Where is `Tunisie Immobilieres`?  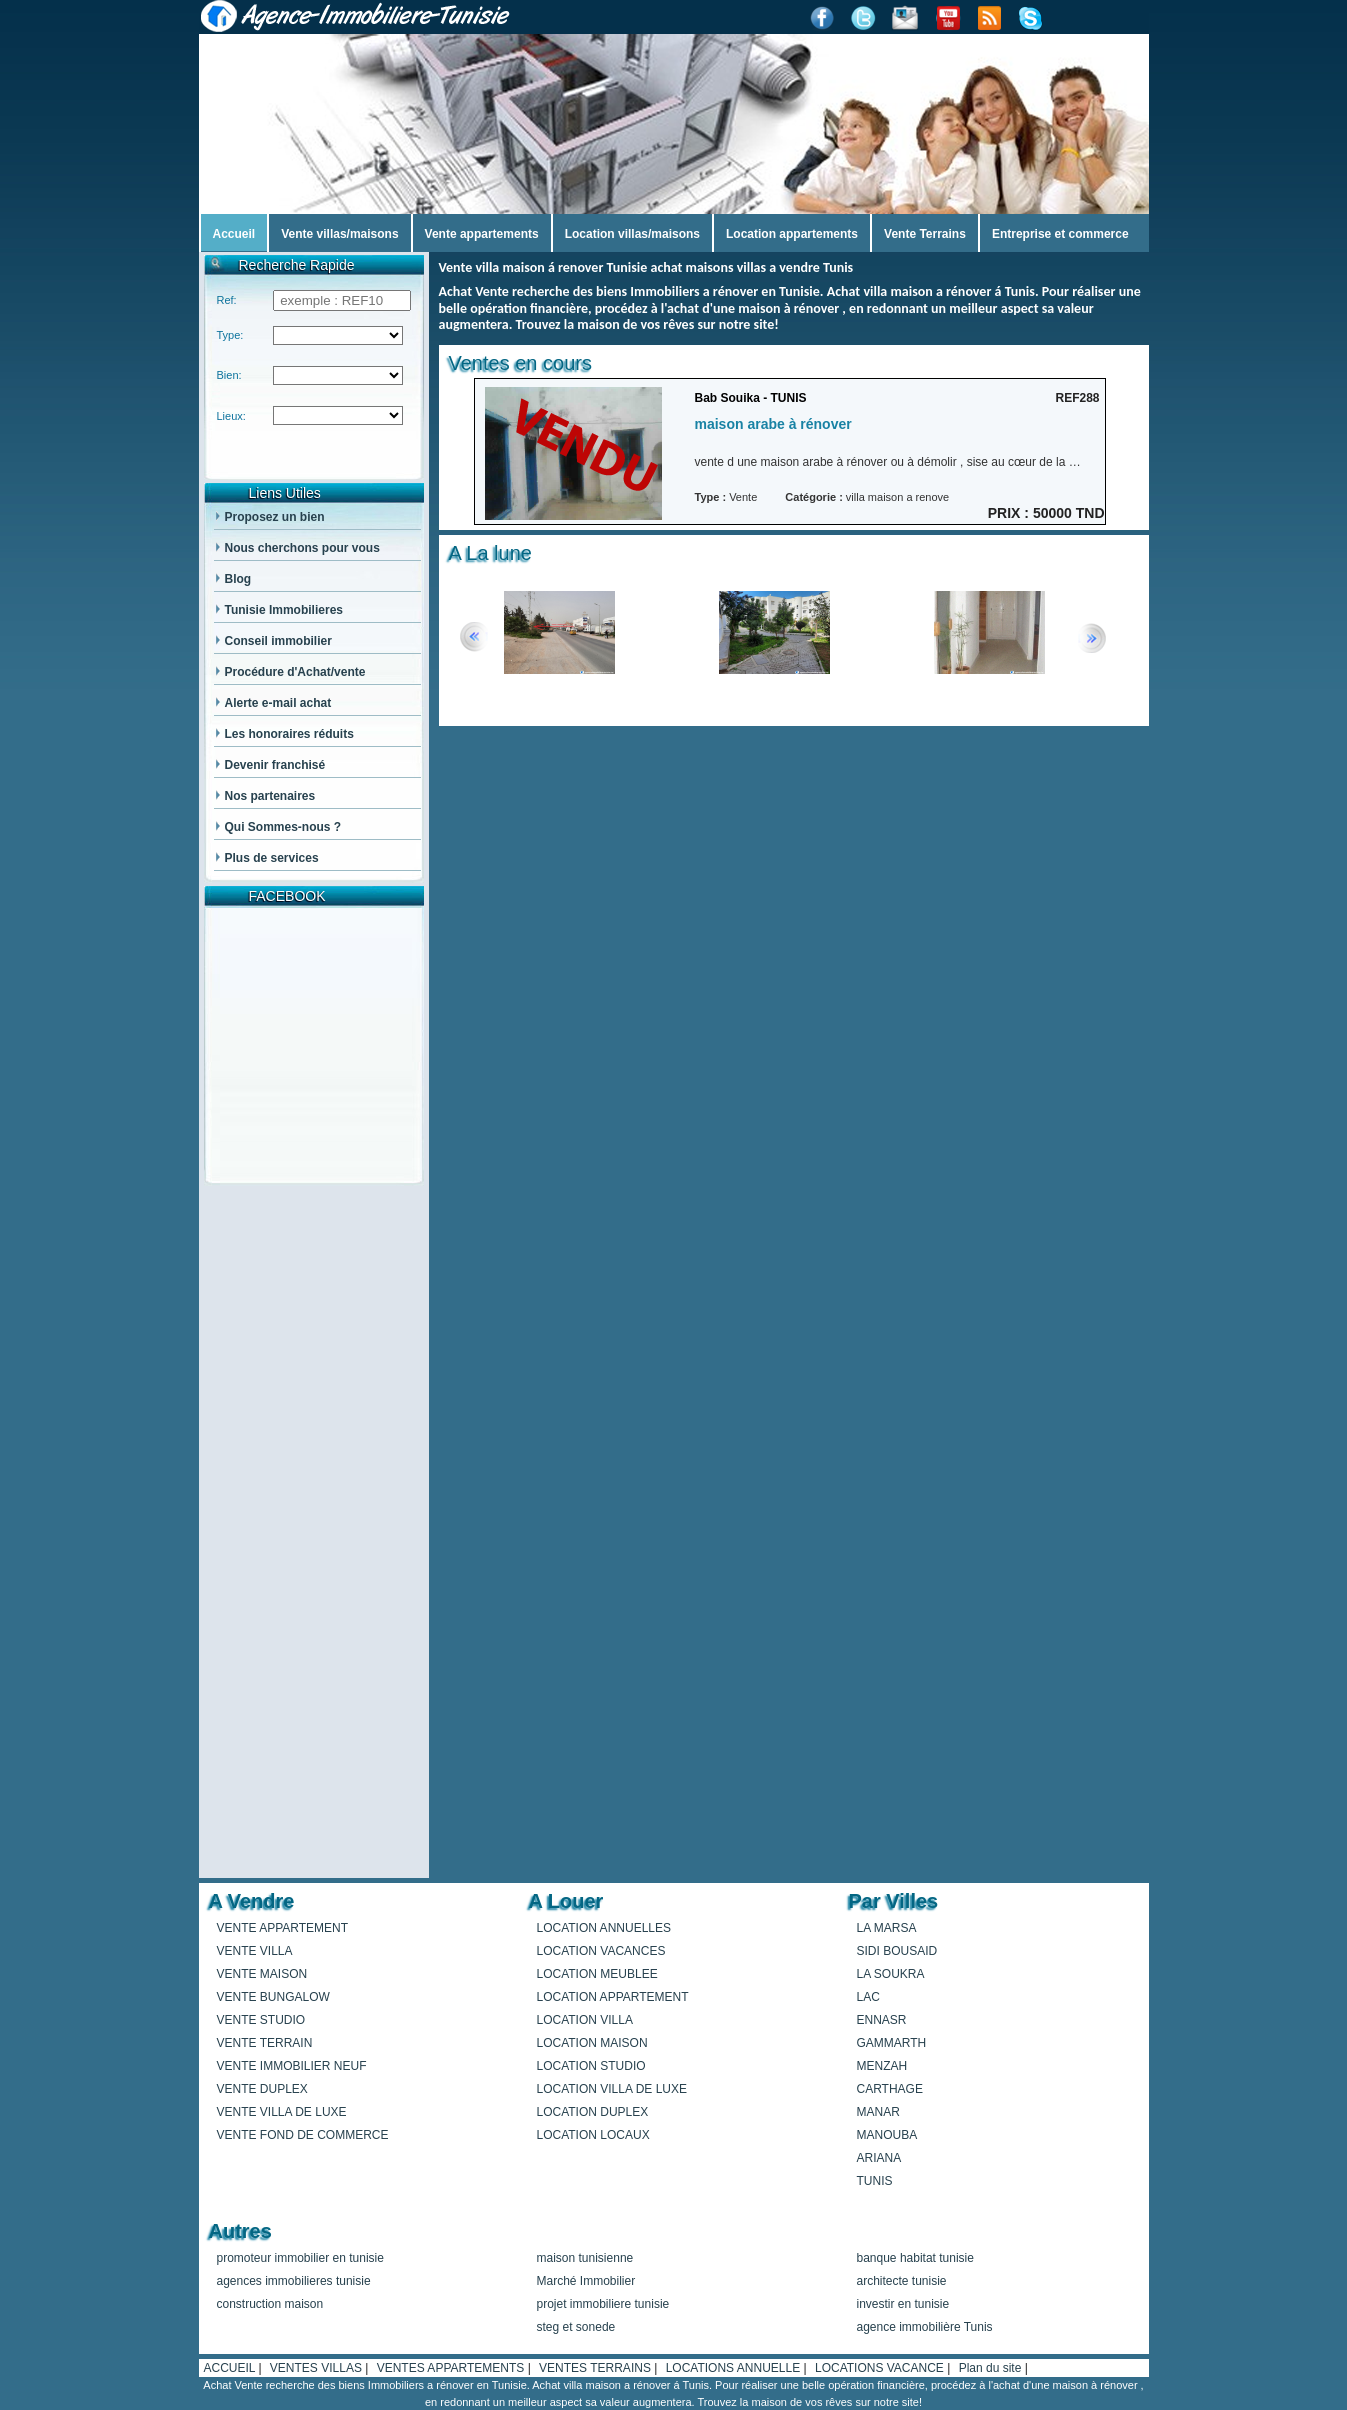
Tunisie Immobilieres is located at coordinates (284, 610).